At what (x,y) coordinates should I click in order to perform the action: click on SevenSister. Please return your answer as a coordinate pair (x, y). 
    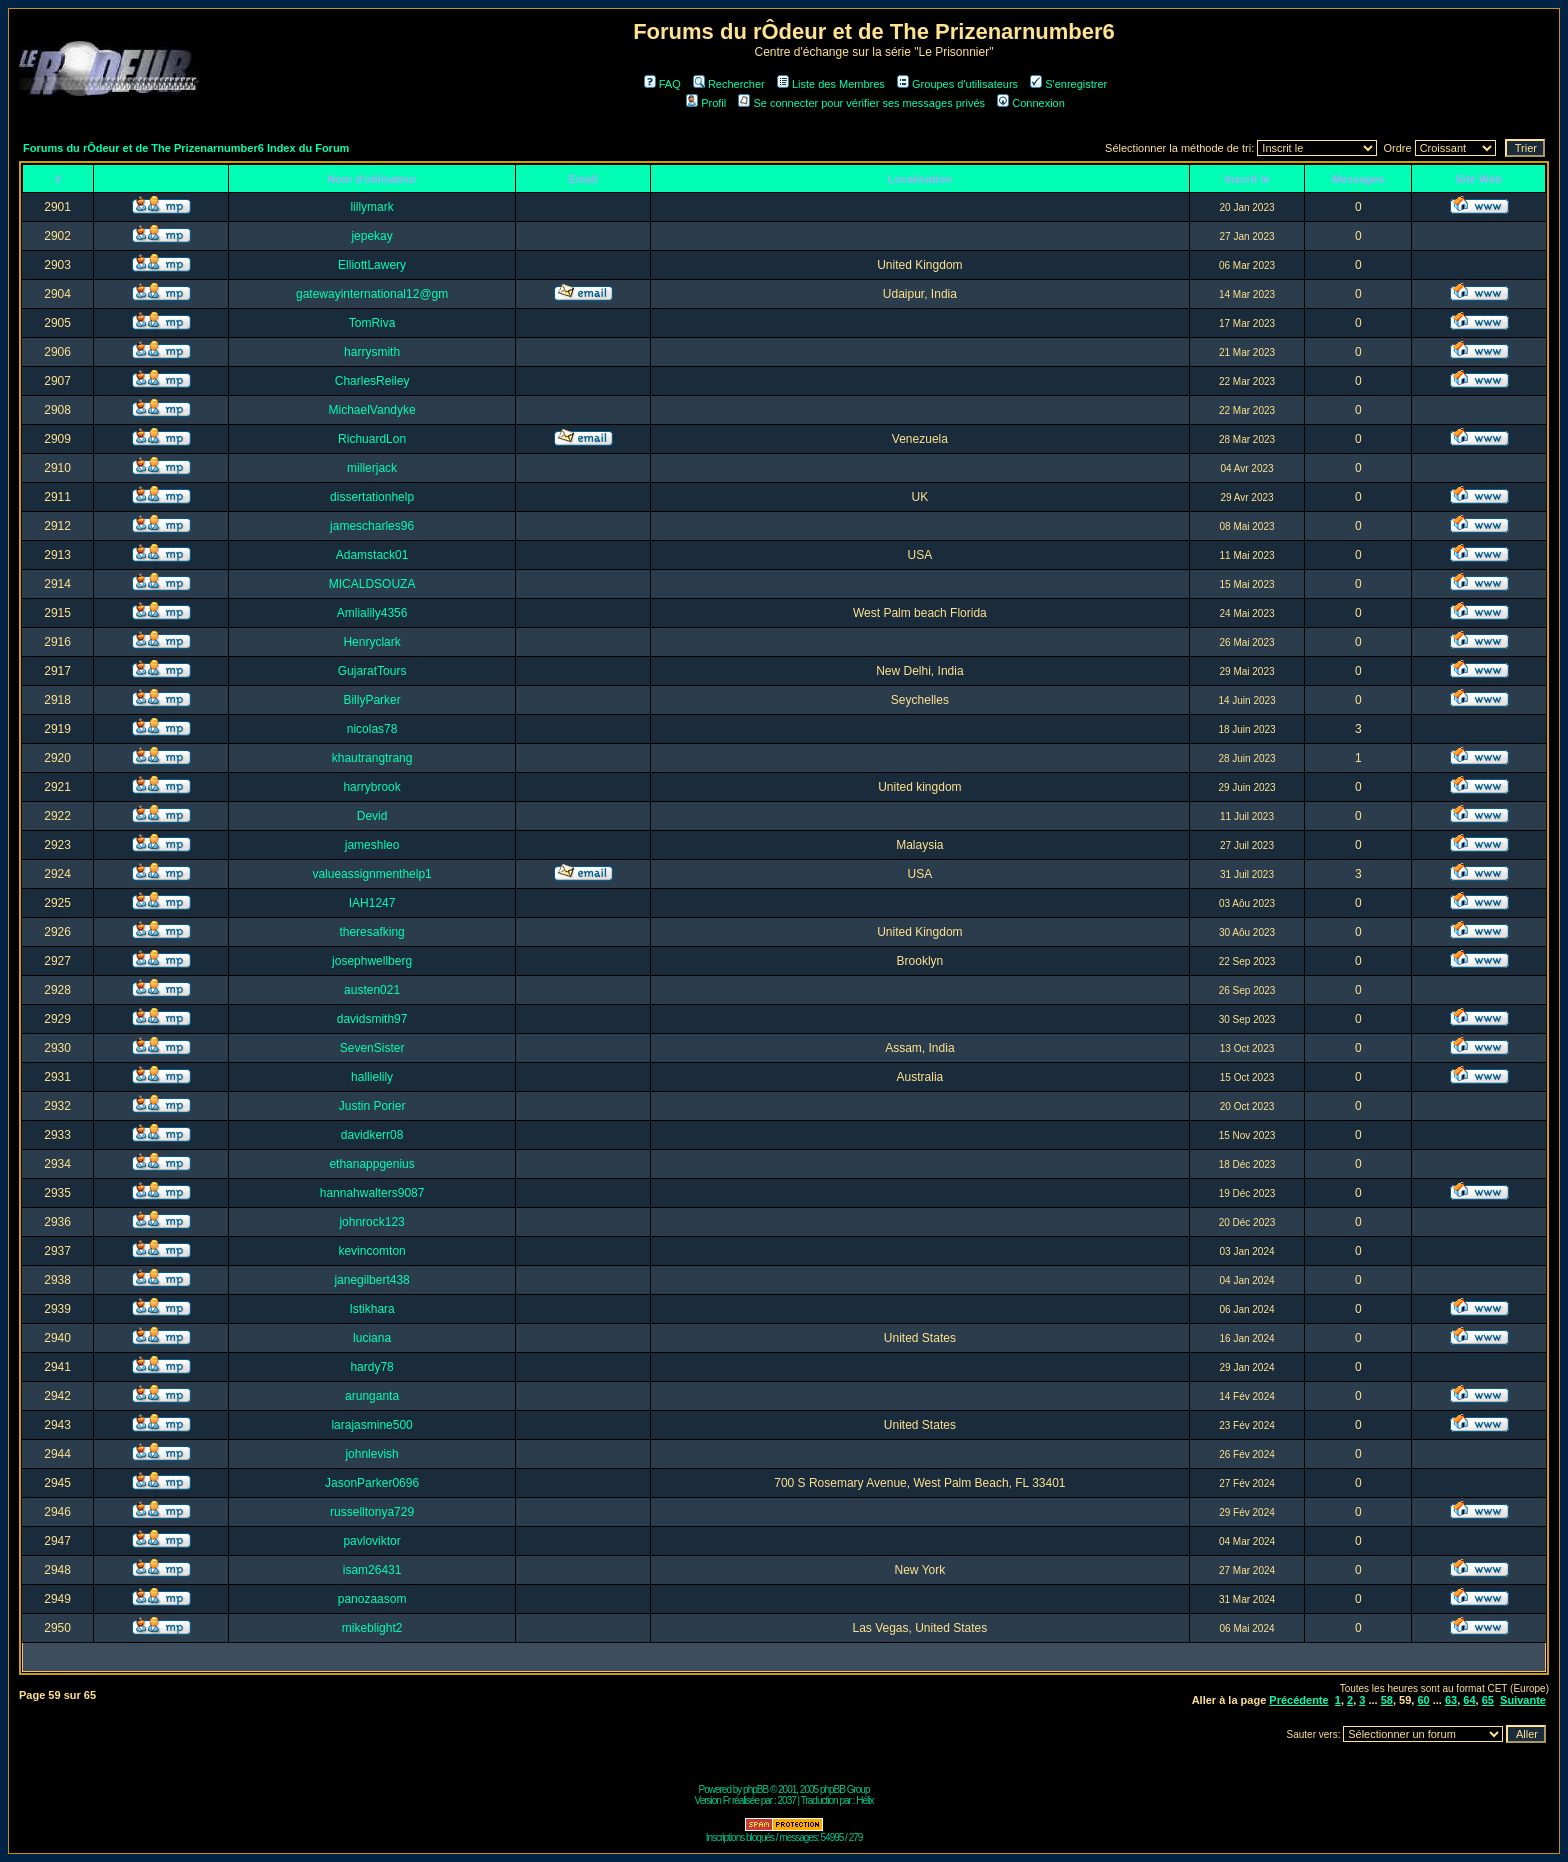
    Looking at the image, I should click on (372, 1048).